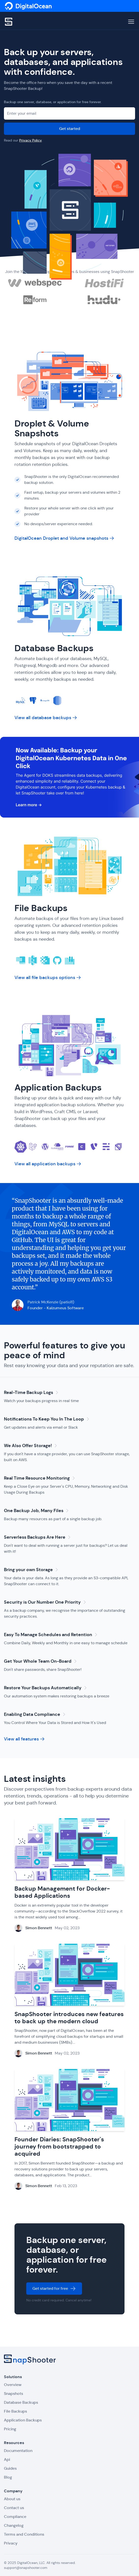 This screenshot has height=2576, width=139. Describe the element at coordinates (15, 2516) in the screenshot. I see `Compliance` at that location.